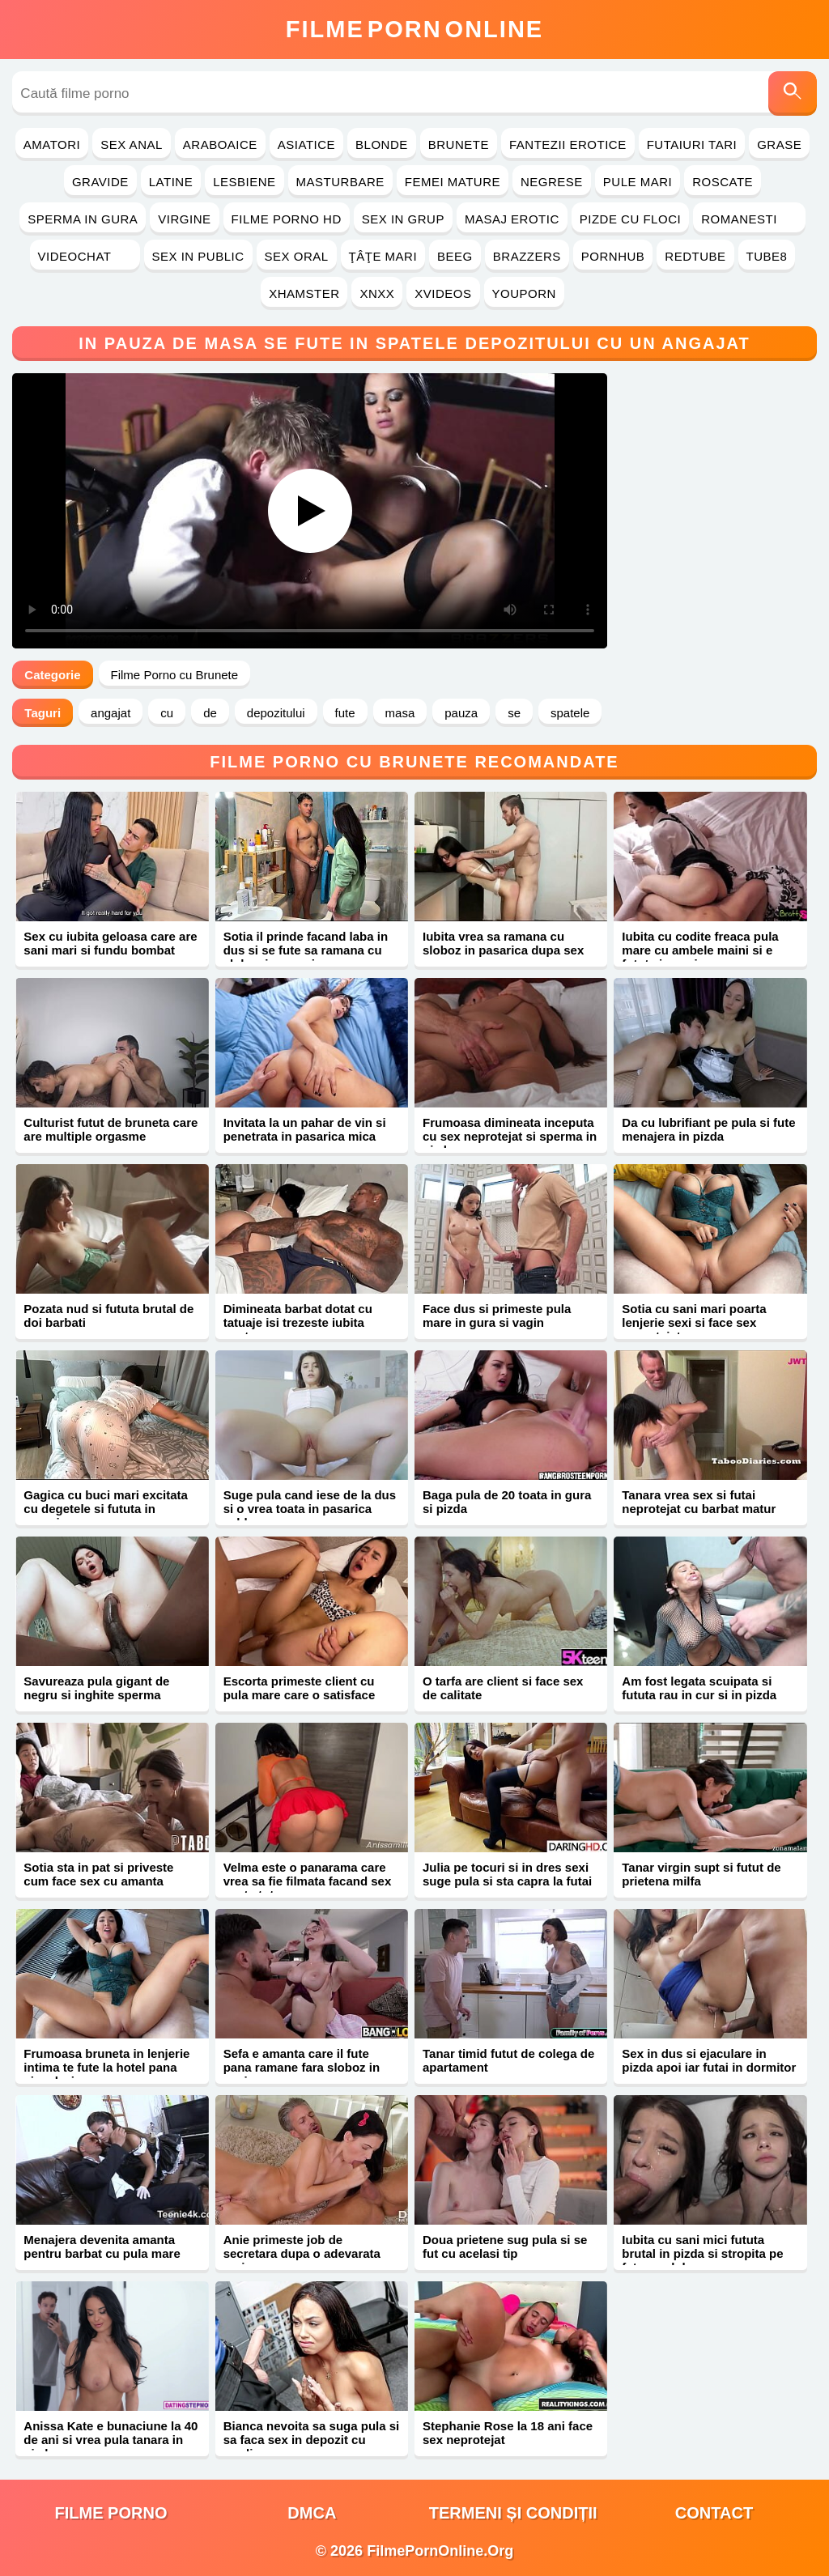  What do you see at coordinates (198, 256) in the screenshot?
I see `Sex in Public` at bounding box center [198, 256].